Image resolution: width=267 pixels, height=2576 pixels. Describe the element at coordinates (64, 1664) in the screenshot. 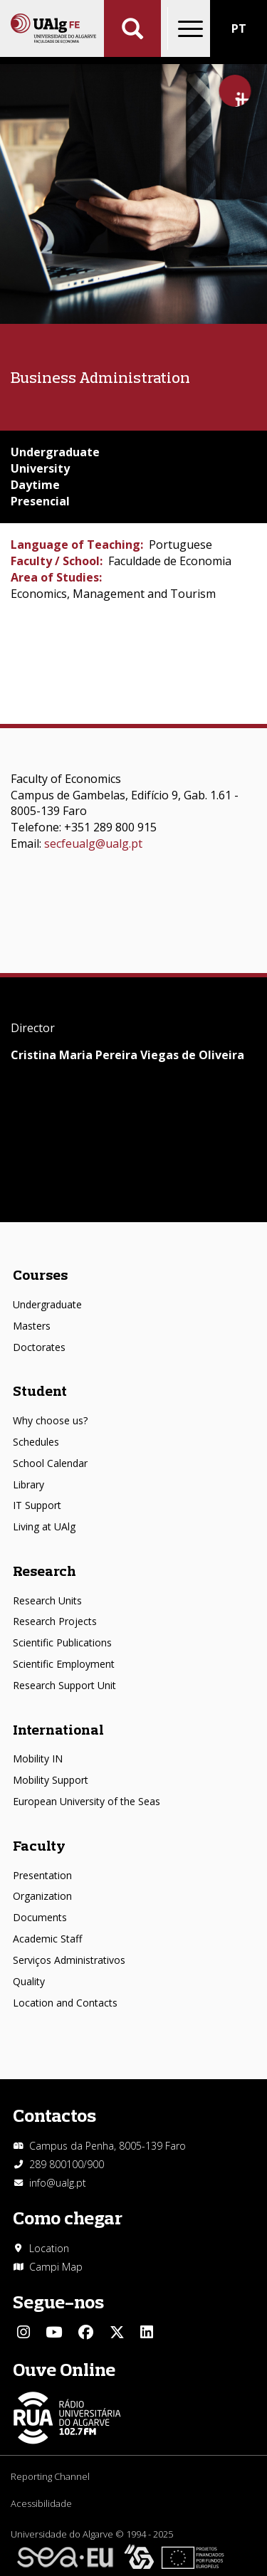

I see `Scientific Employment` at that location.